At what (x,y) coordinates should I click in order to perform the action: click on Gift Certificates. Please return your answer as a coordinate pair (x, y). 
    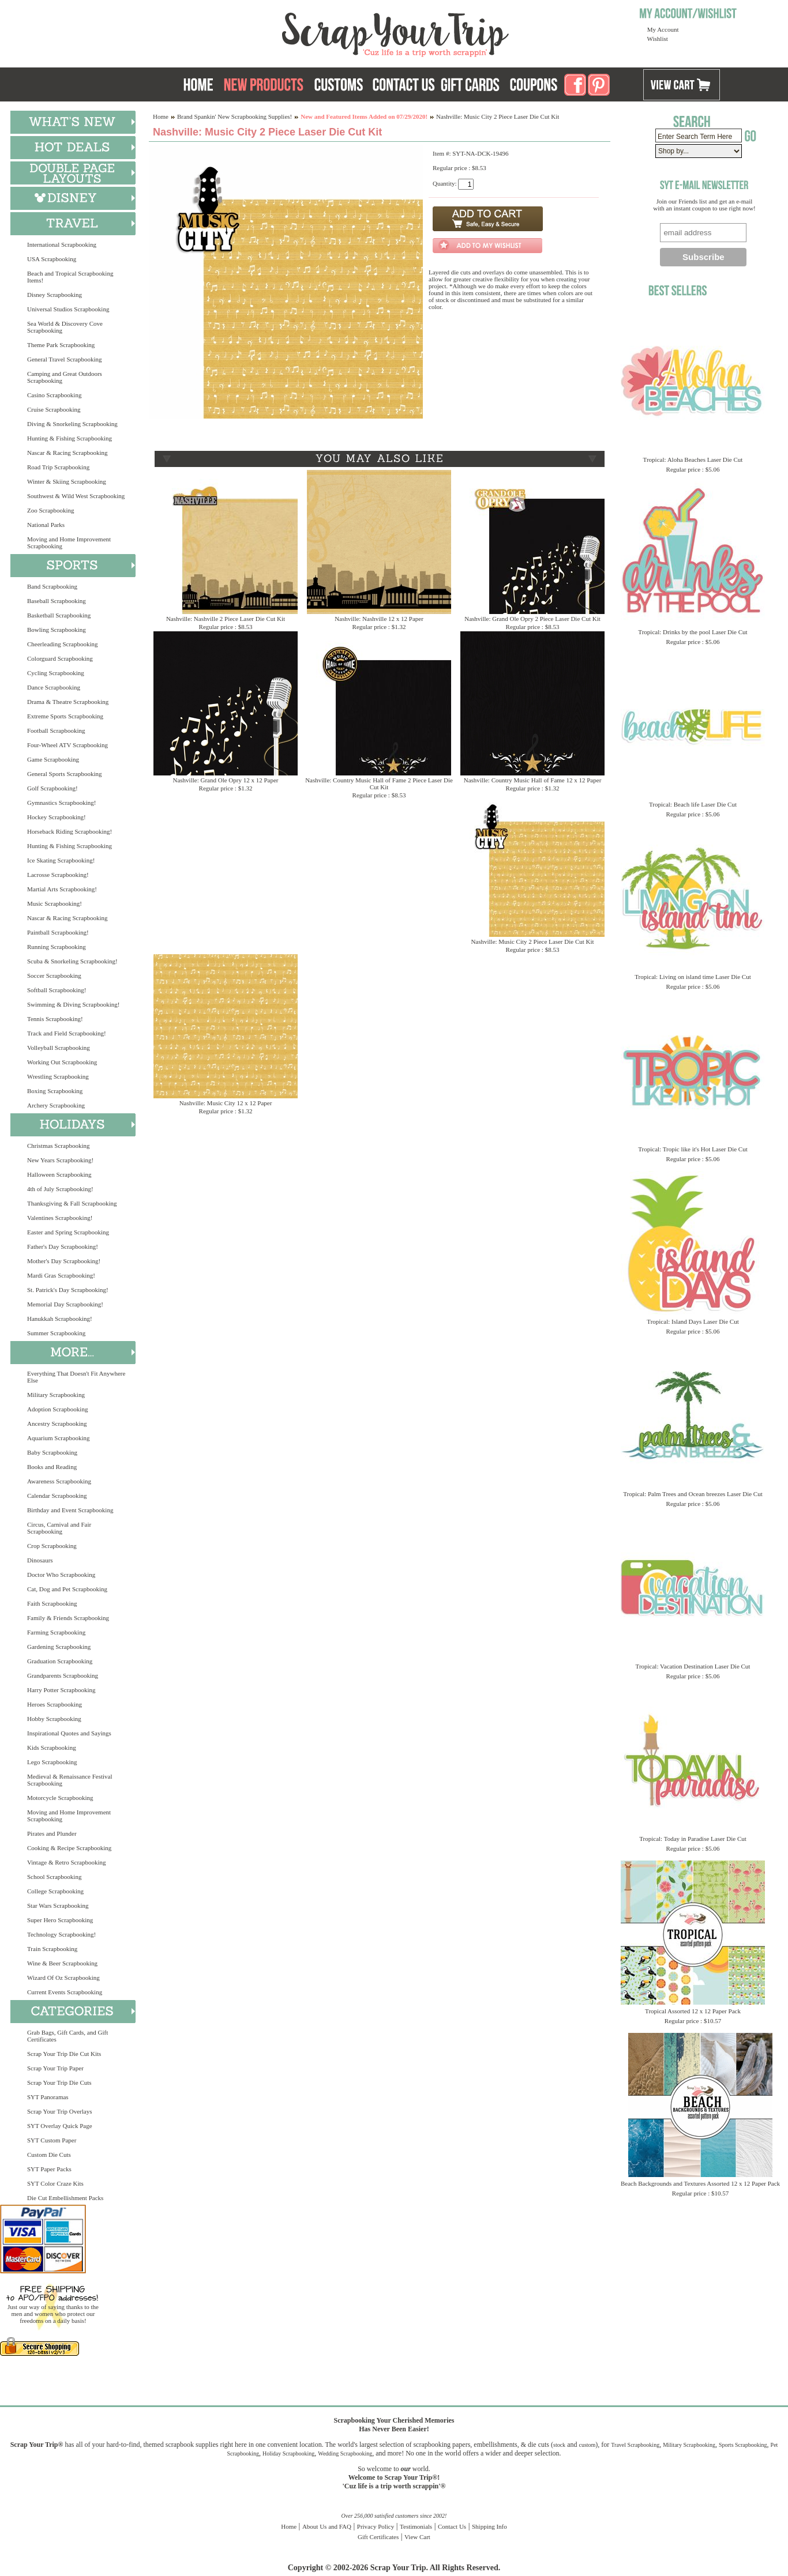
    Looking at the image, I should click on (378, 2536).